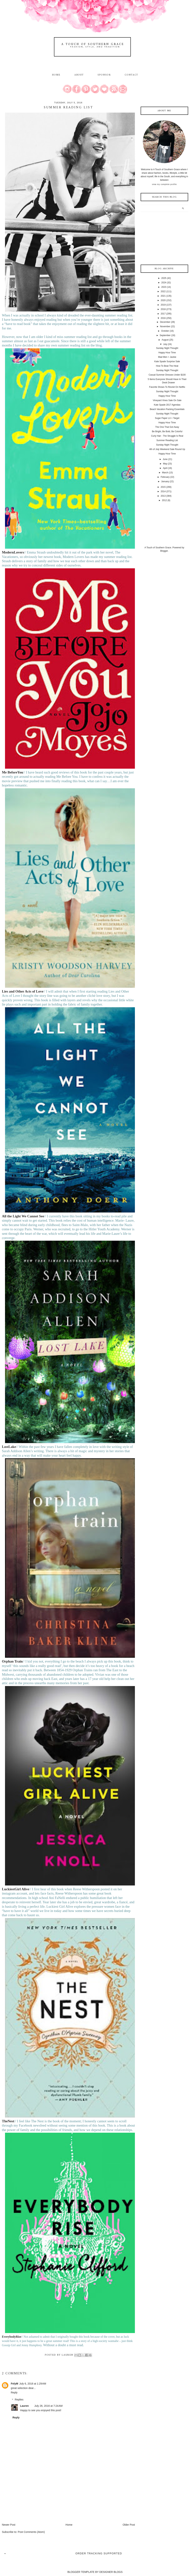  I want to click on Post Comments (Atom), so click(31, 2531).